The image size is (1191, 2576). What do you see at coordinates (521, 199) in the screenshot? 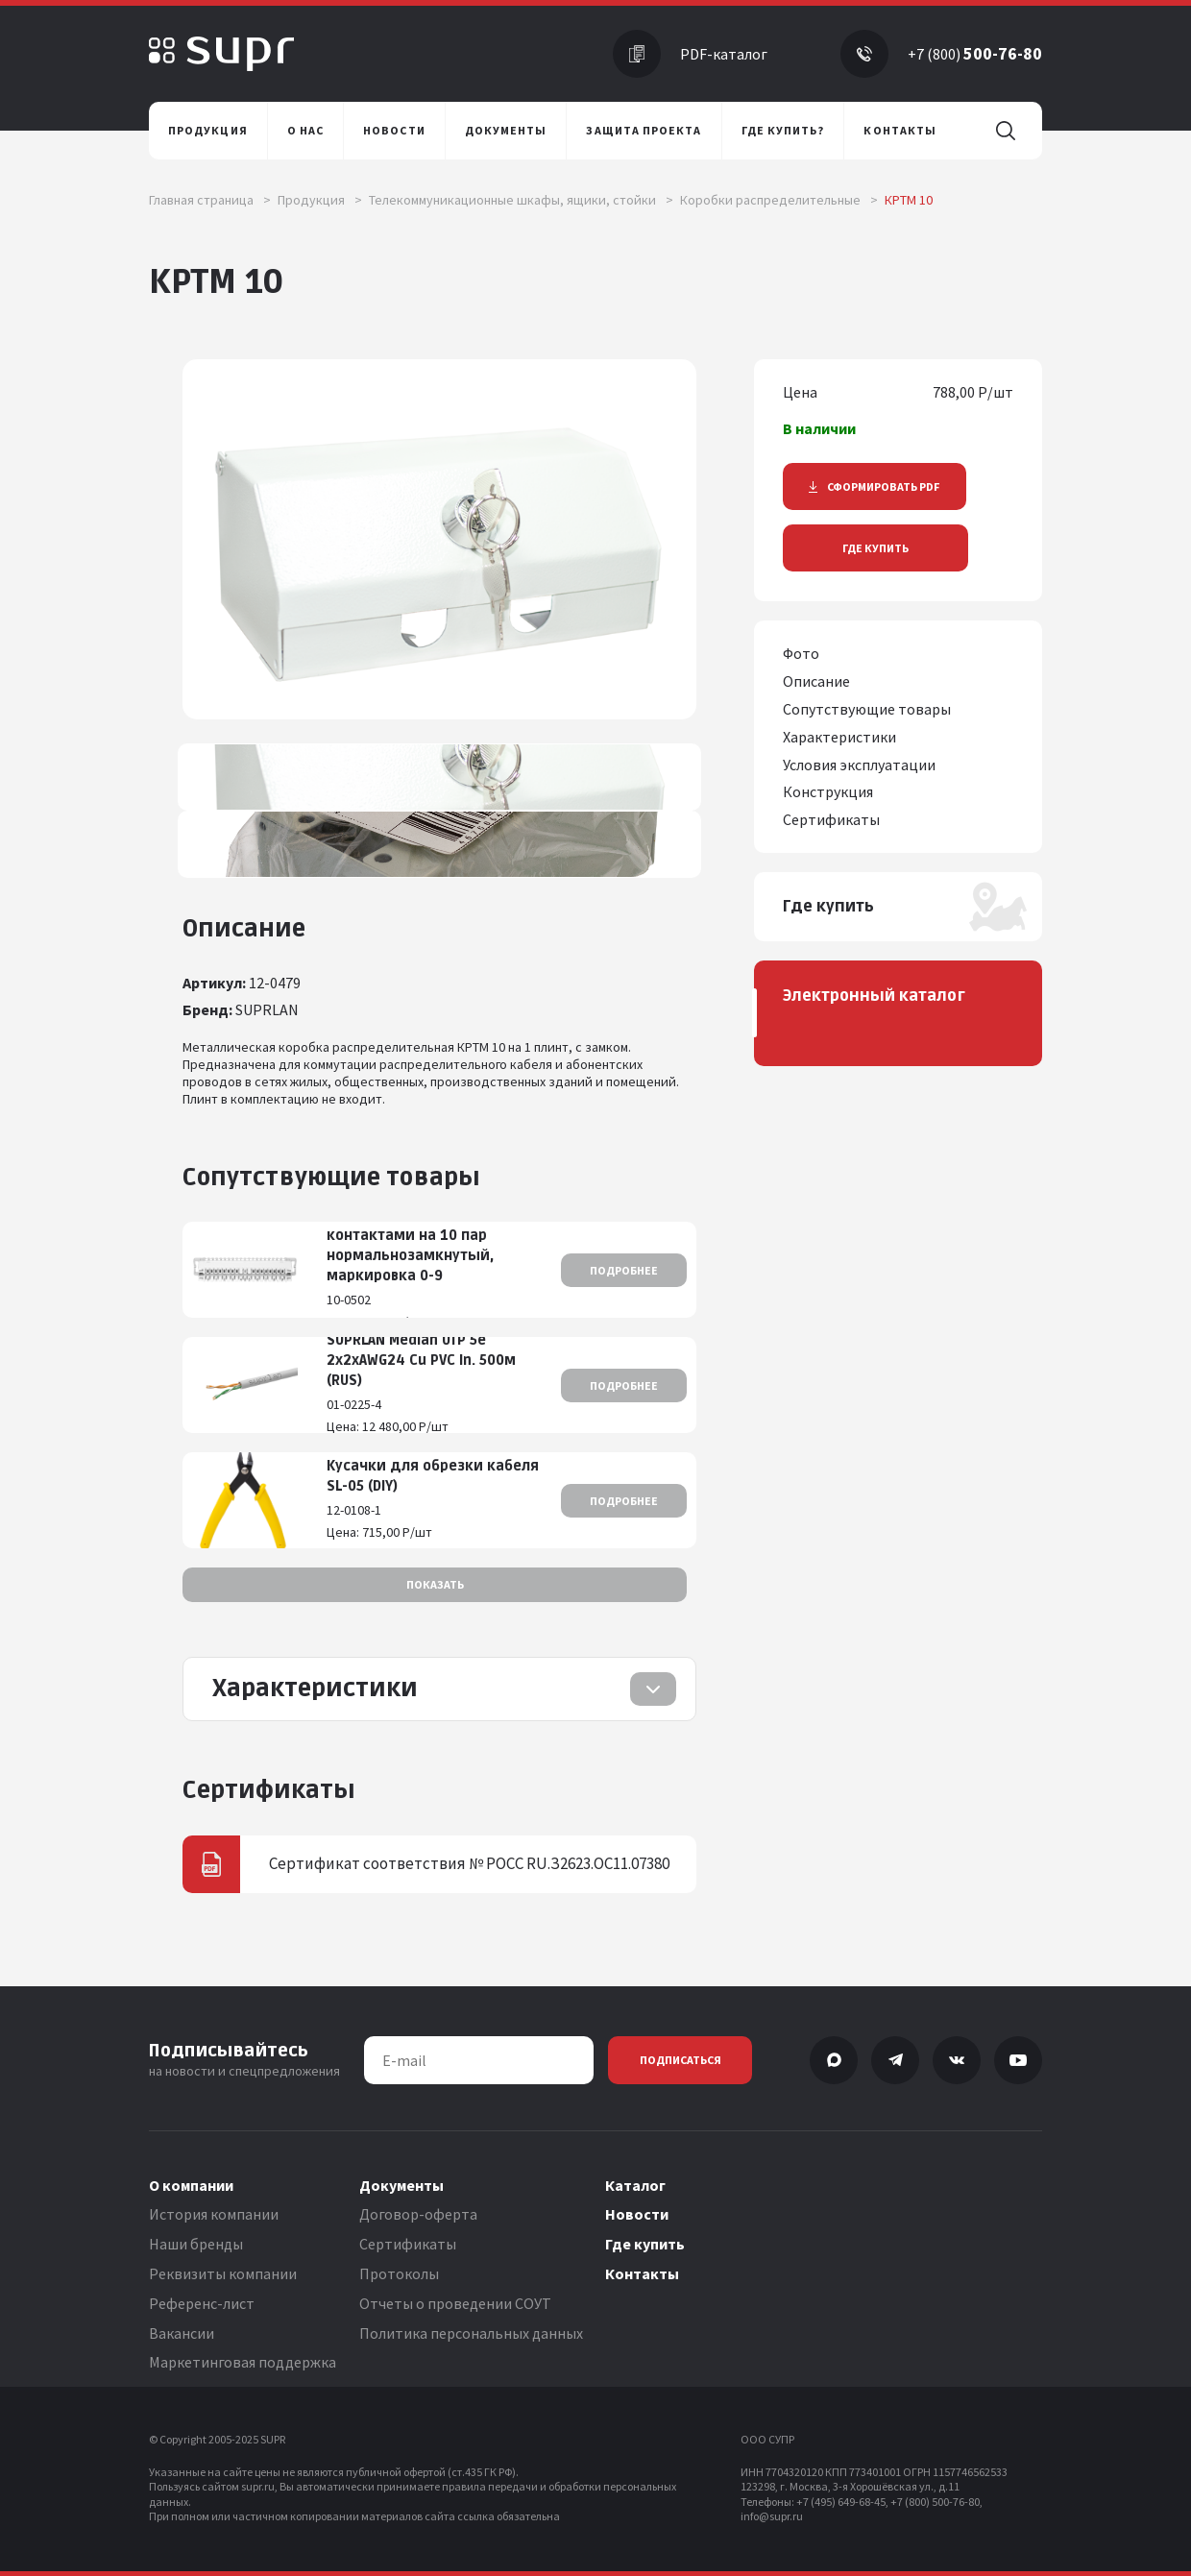
I see `Телекоммуникационные шкафы, ящики, стойки` at bounding box center [521, 199].